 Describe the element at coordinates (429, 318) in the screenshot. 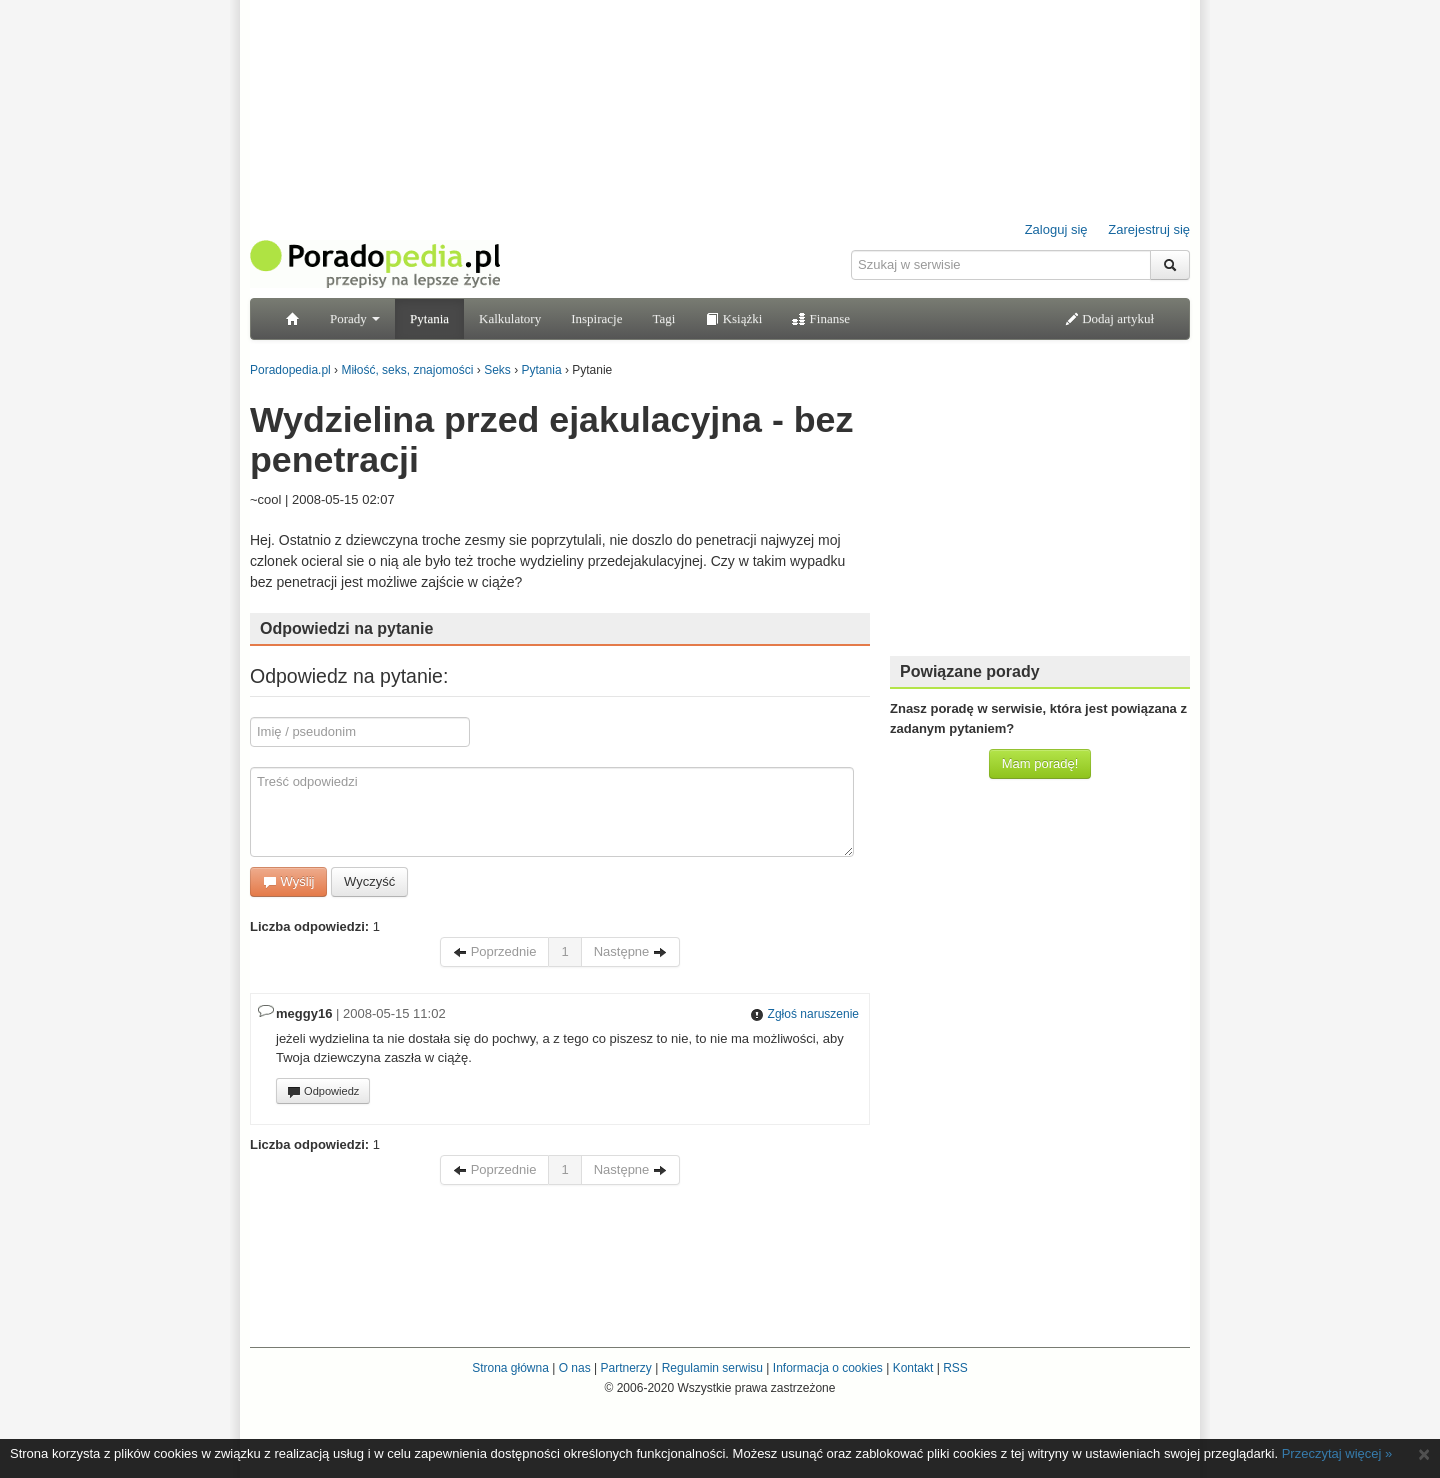

I see `Pytania` at that location.